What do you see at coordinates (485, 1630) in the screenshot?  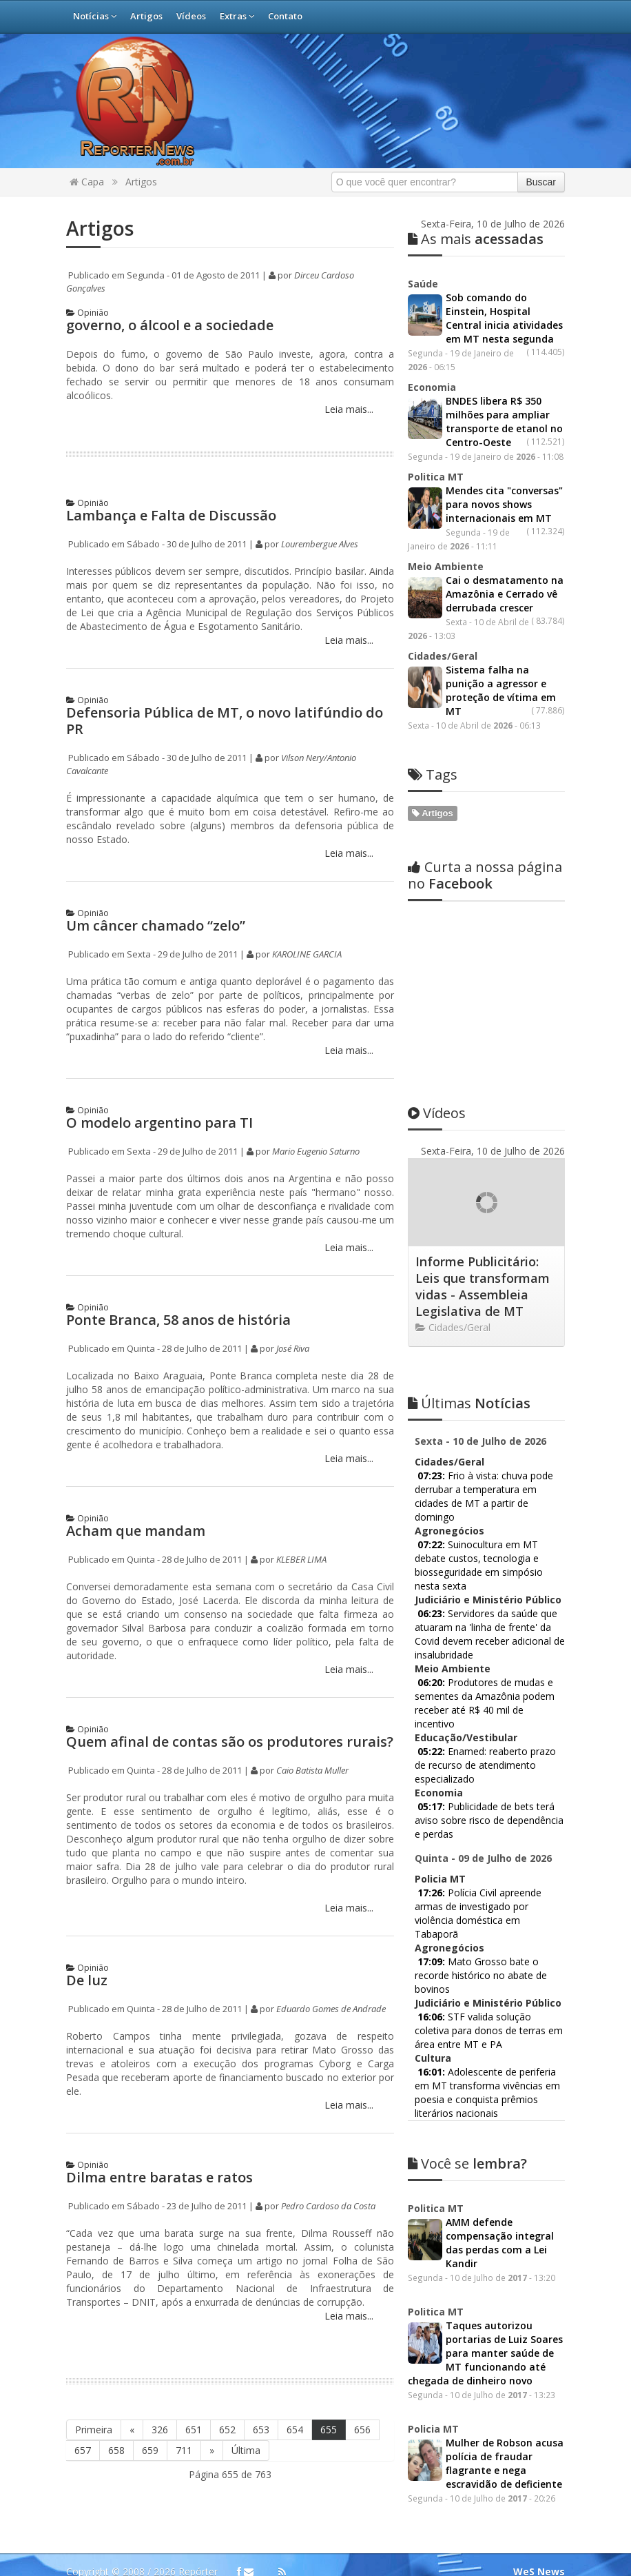 I see `Enamed: reaberto prazo de recurso de atendimento especializado` at bounding box center [485, 1630].